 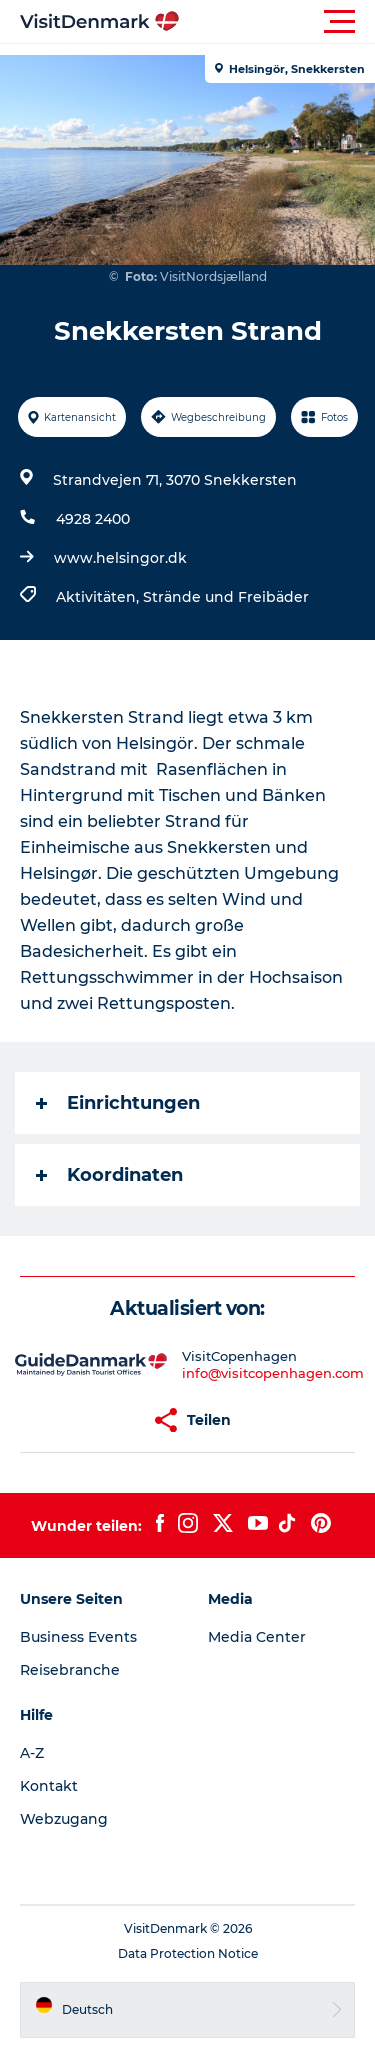 What do you see at coordinates (120, 558) in the screenshot?
I see `www.helsingor.dk` at bounding box center [120, 558].